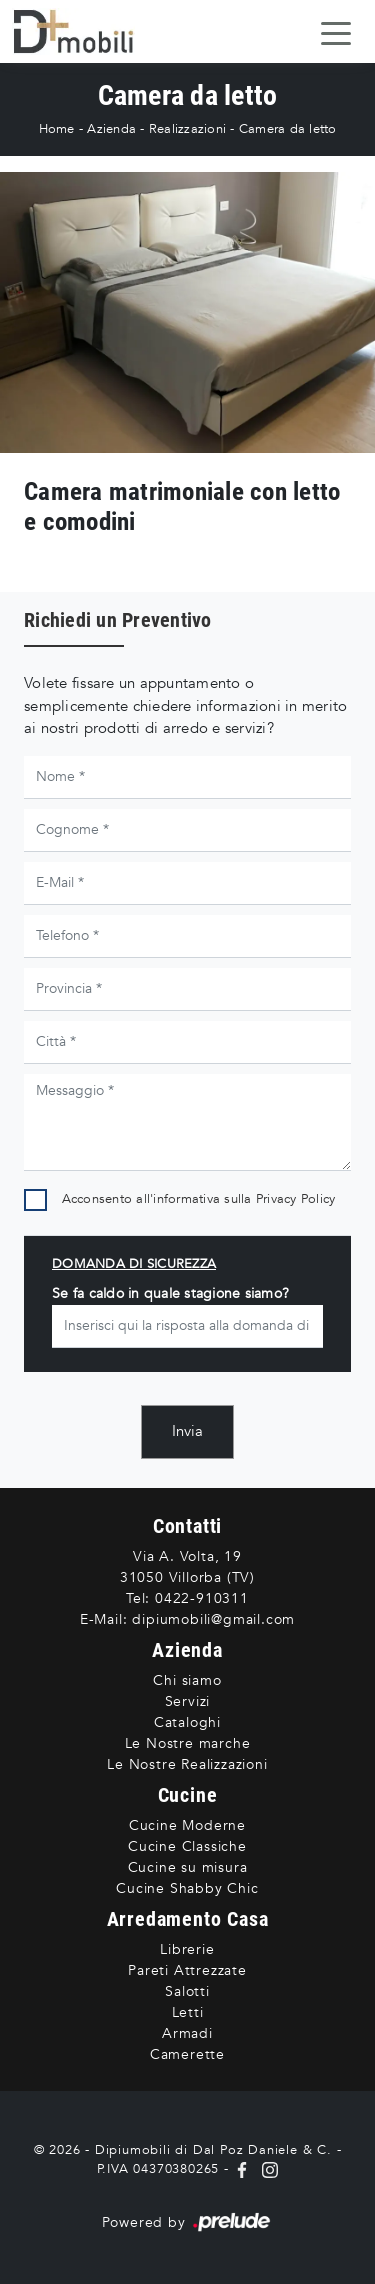 The image size is (375, 2284). What do you see at coordinates (187, 1888) in the screenshot?
I see `Cucine Shabby Chic` at bounding box center [187, 1888].